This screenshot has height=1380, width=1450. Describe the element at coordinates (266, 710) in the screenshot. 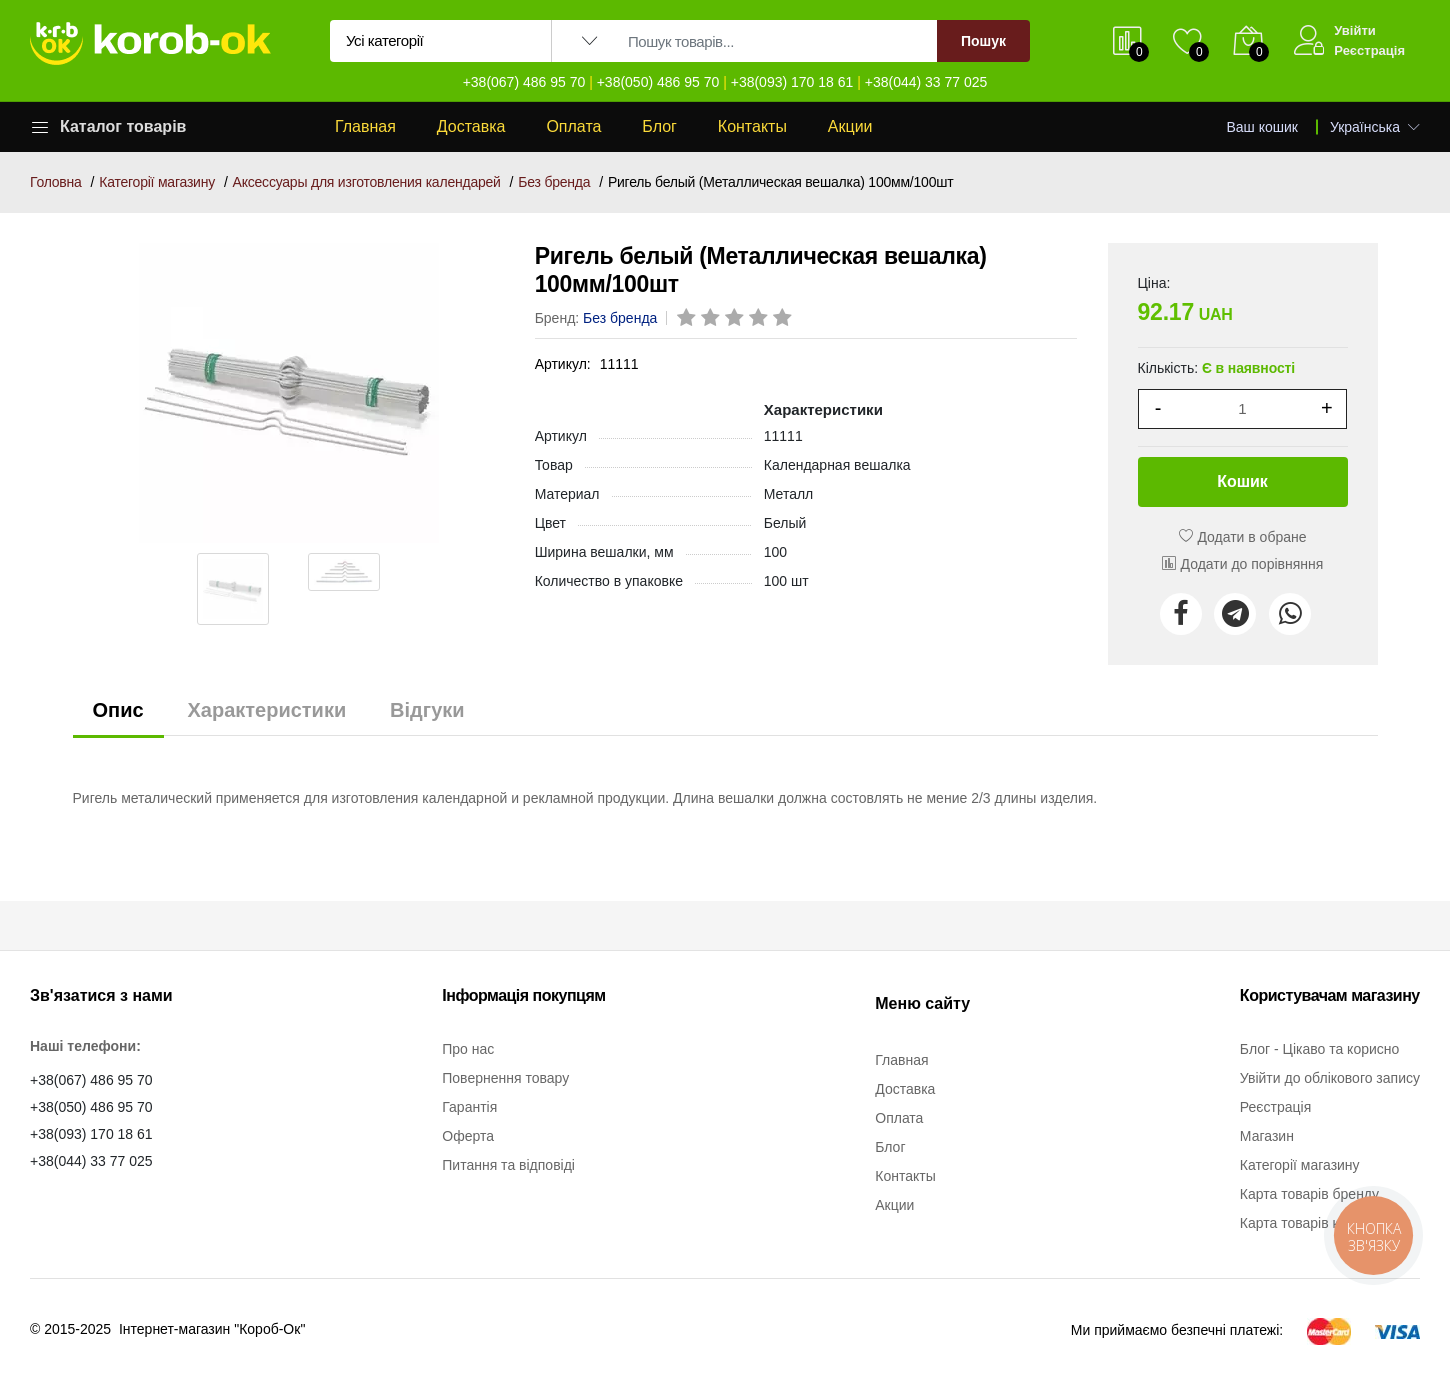

I see `Характеристики` at that location.